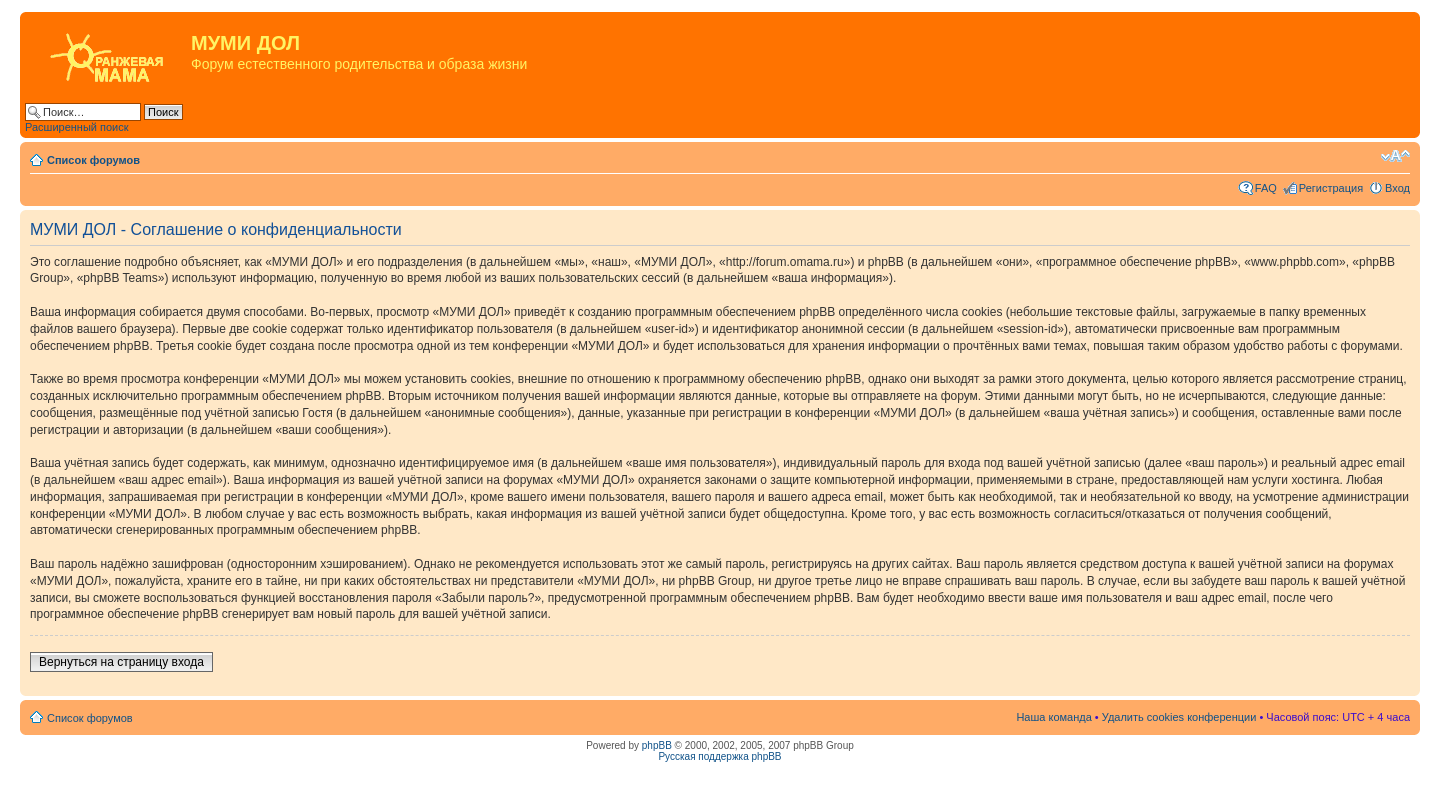 This screenshot has height=790, width=1440. Describe the element at coordinates (1395, 156) in the screenshot. I see `Изменить размер шрифта` at that location.